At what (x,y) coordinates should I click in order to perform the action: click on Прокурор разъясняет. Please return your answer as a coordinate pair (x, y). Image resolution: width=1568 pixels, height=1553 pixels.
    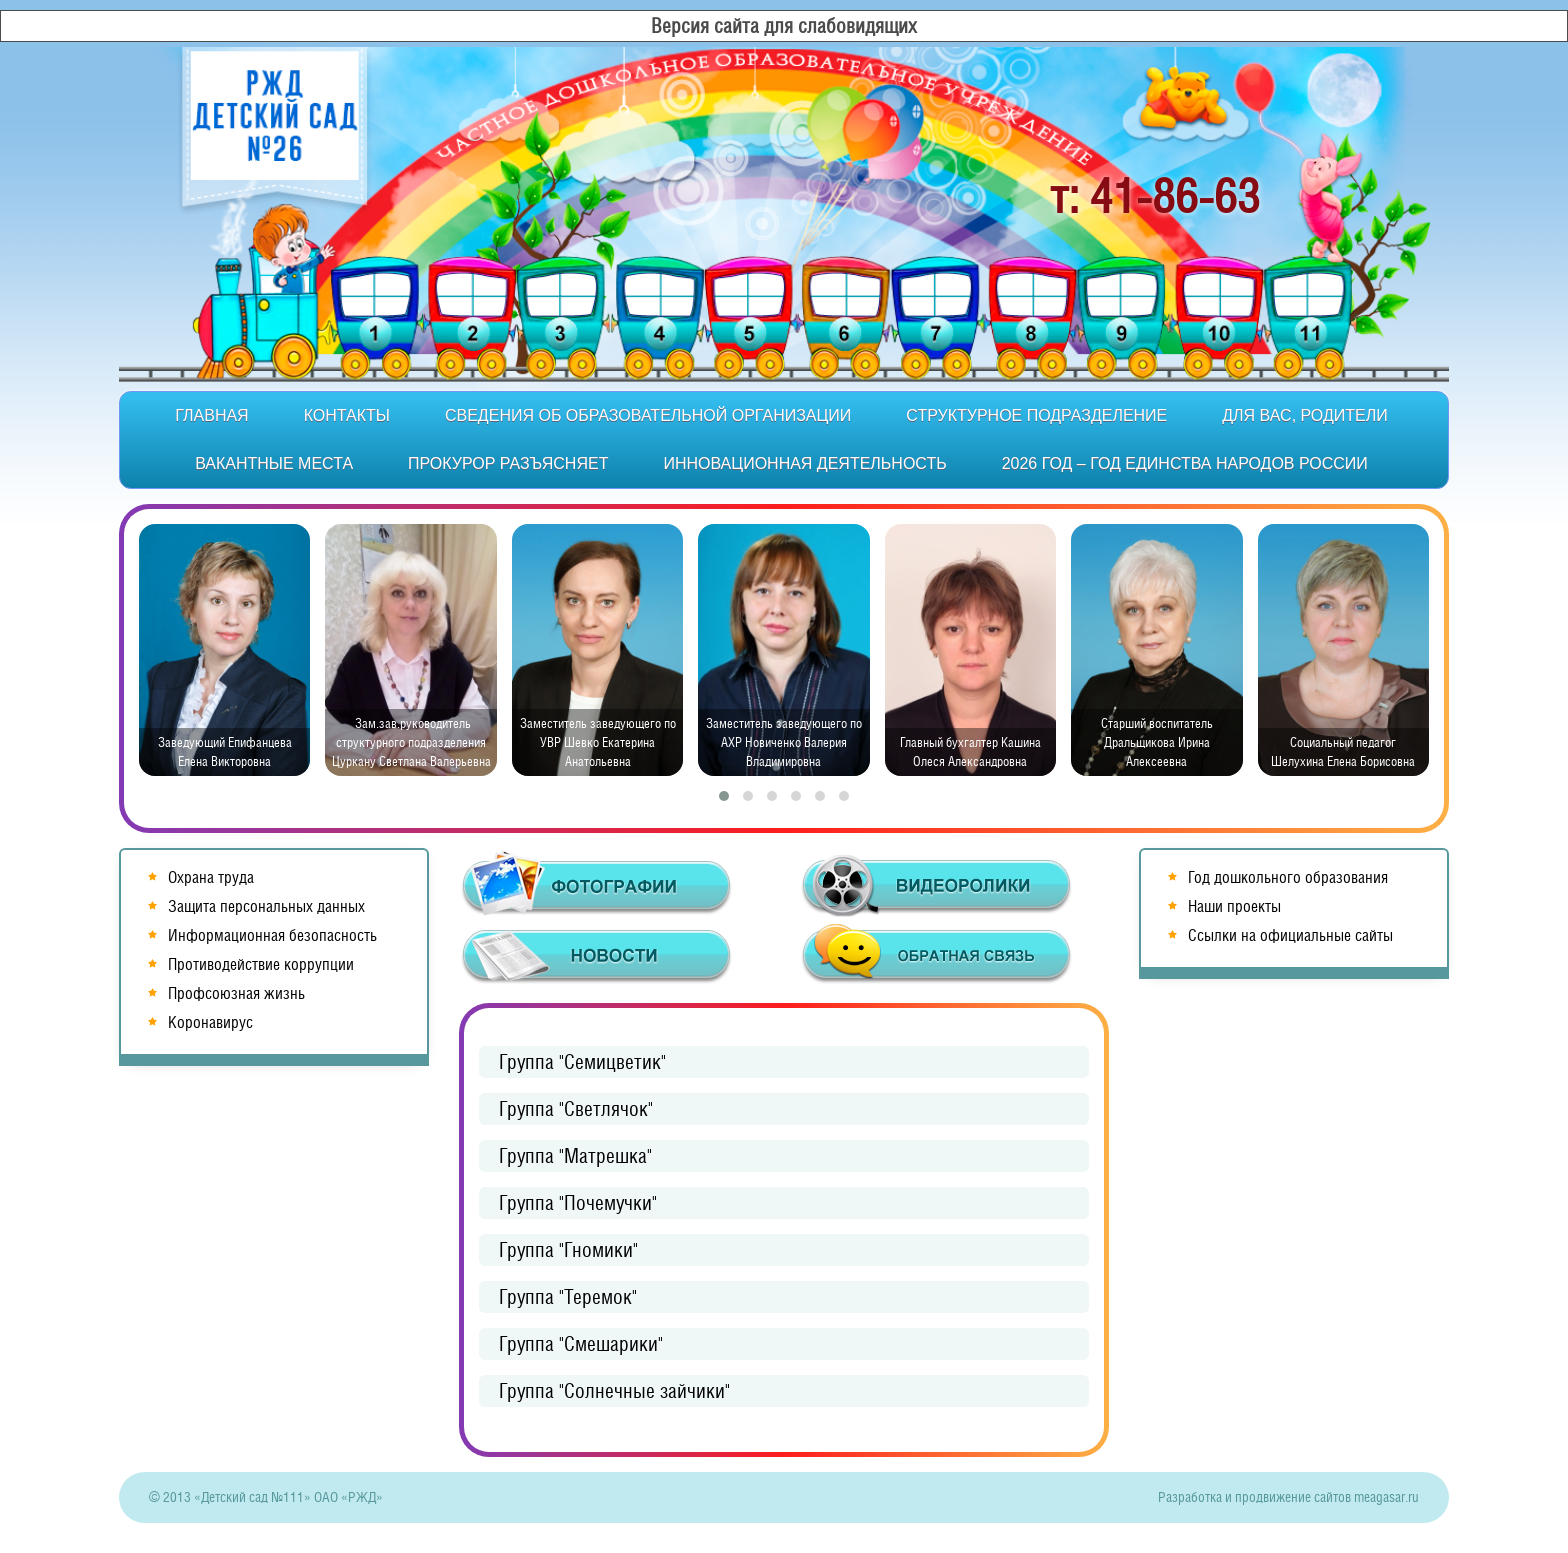
    Looking at the image, I should click on (508, 463).